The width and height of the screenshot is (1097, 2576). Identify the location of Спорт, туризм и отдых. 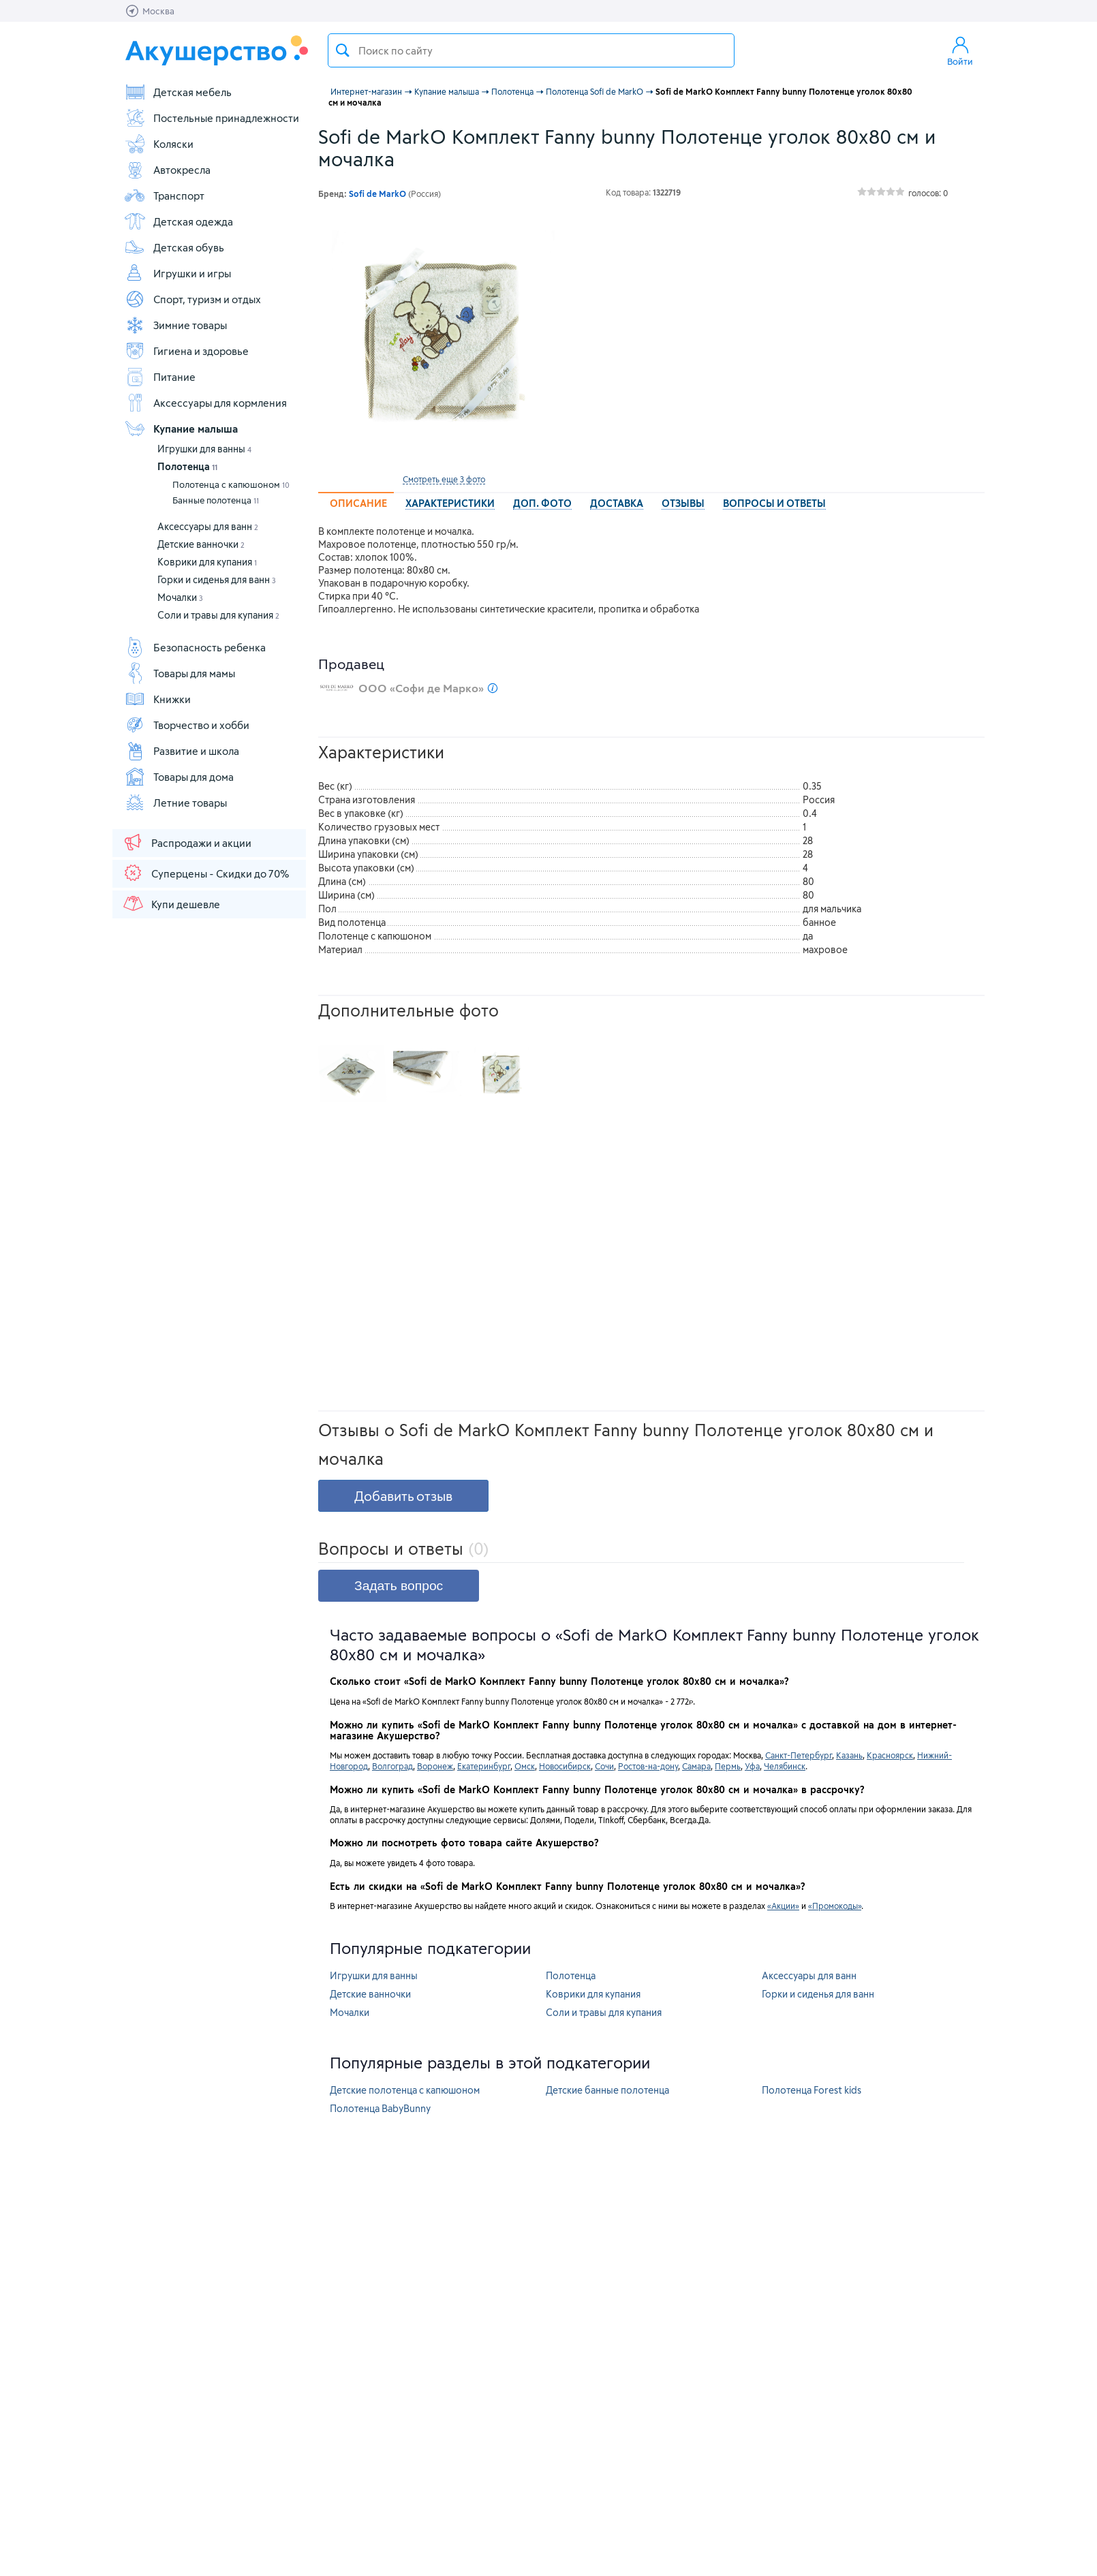
(192, 299).